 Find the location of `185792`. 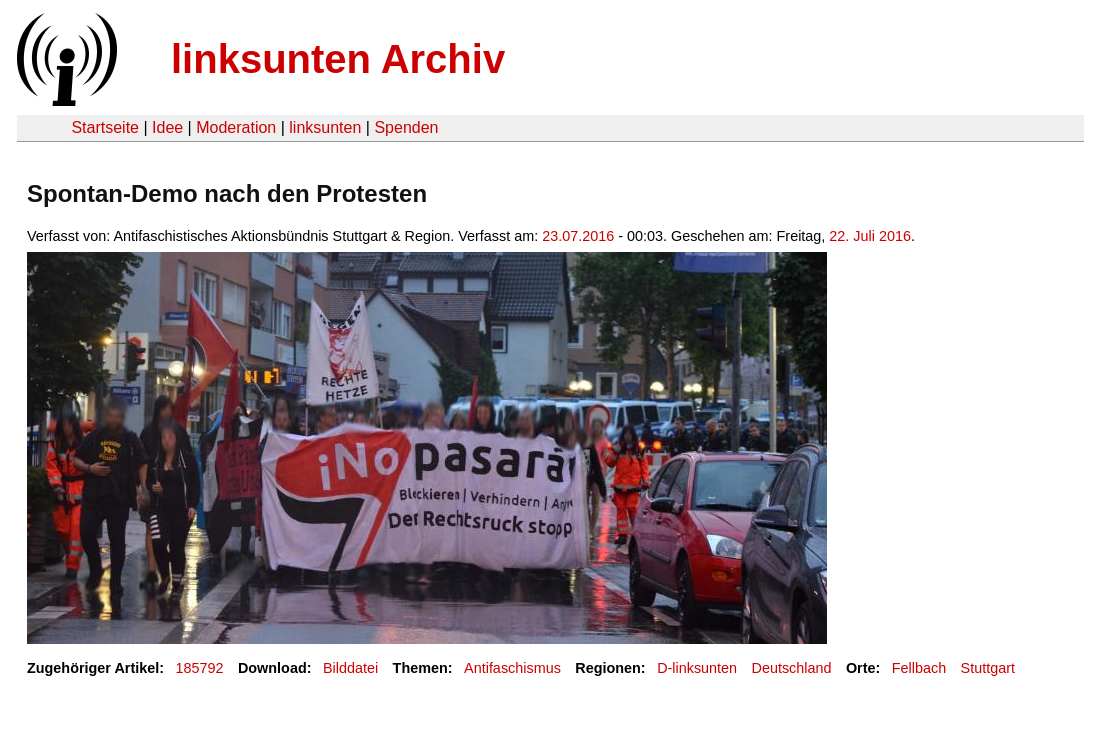

185792 is located at coordinates (200, 668).